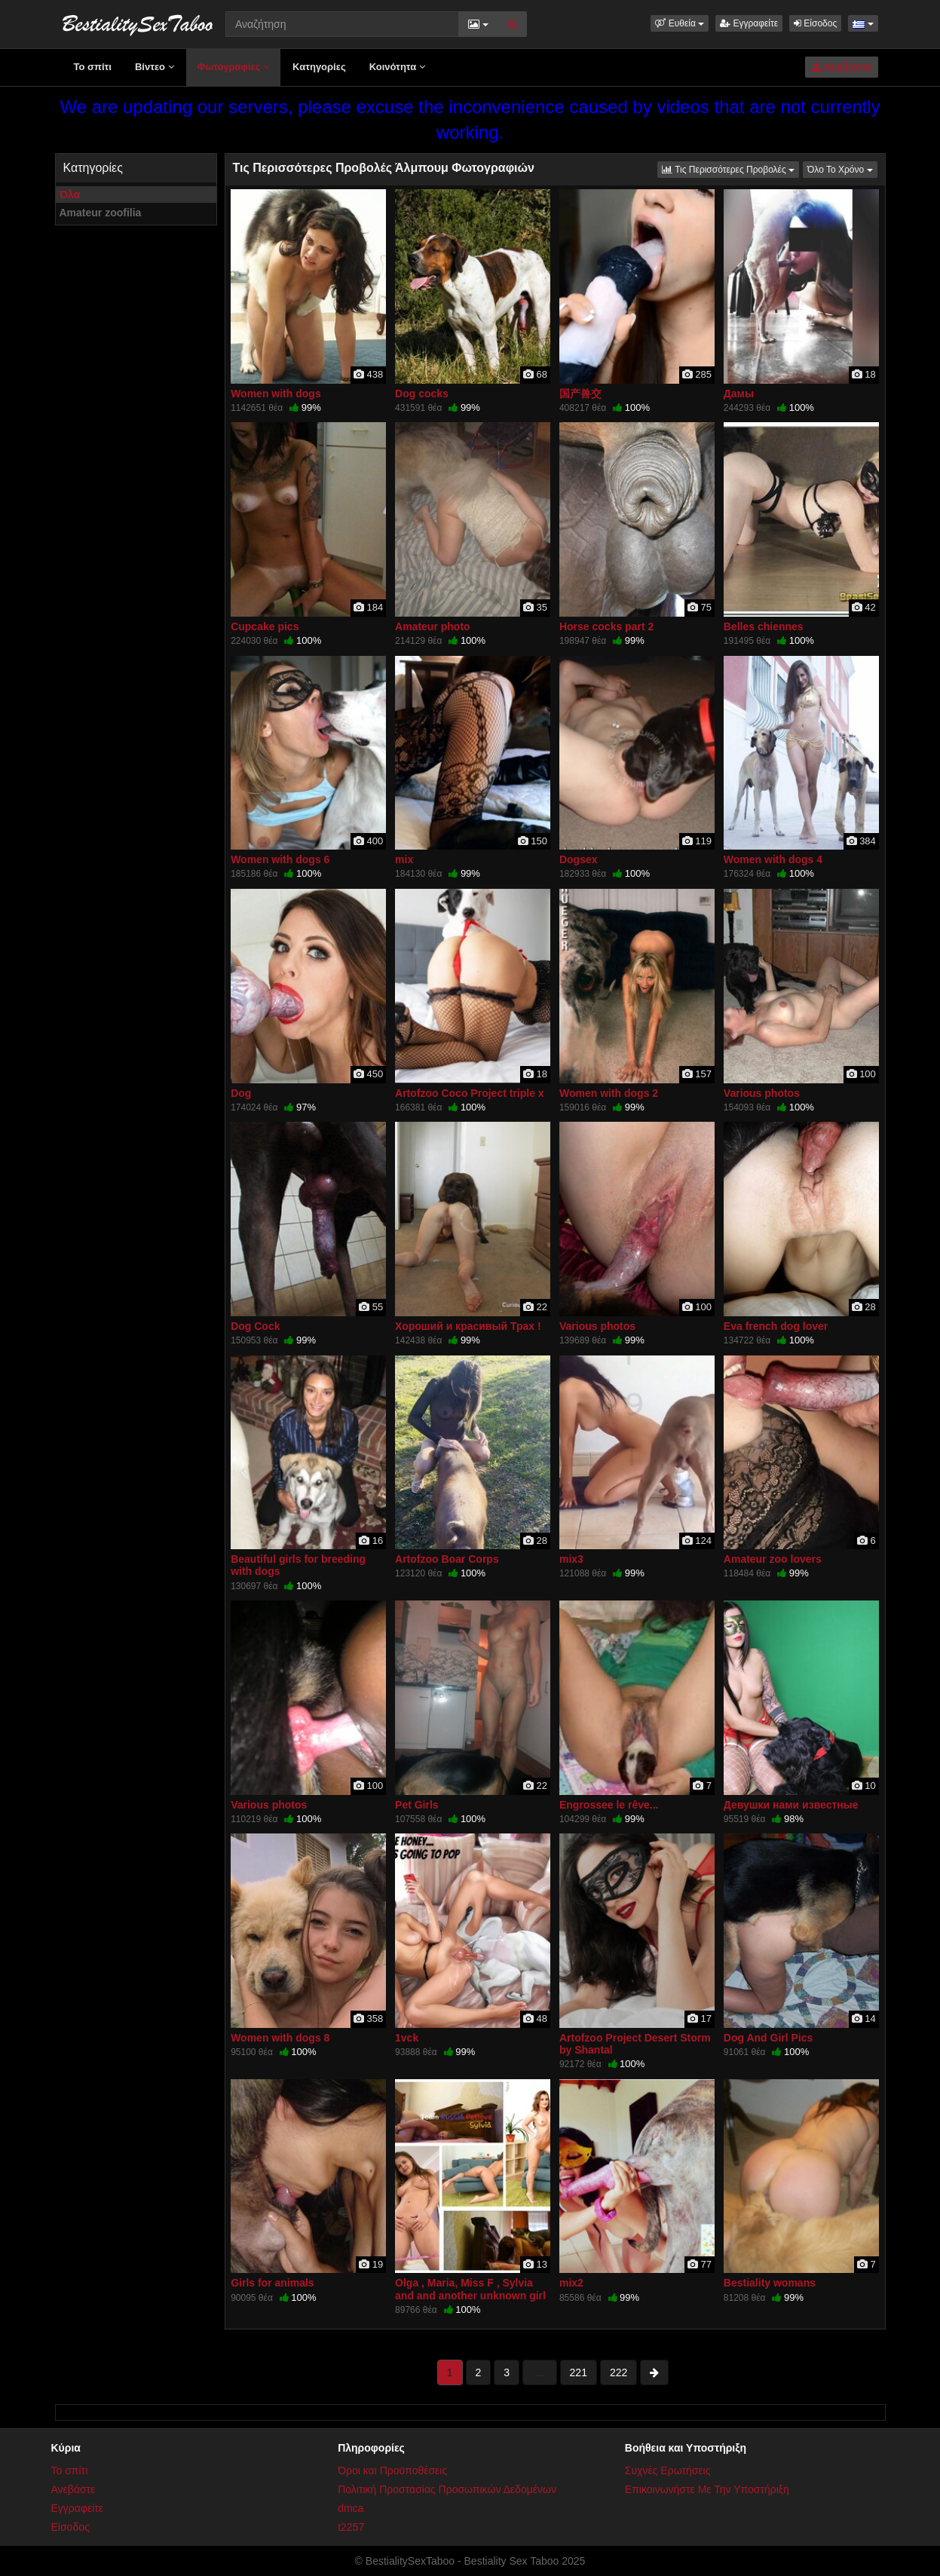 The height and width of the screenshot is (2576, 940). Describe the element at coordinates (791, 1805) in the screenshot. I see `Девушки нами известные` at that location.